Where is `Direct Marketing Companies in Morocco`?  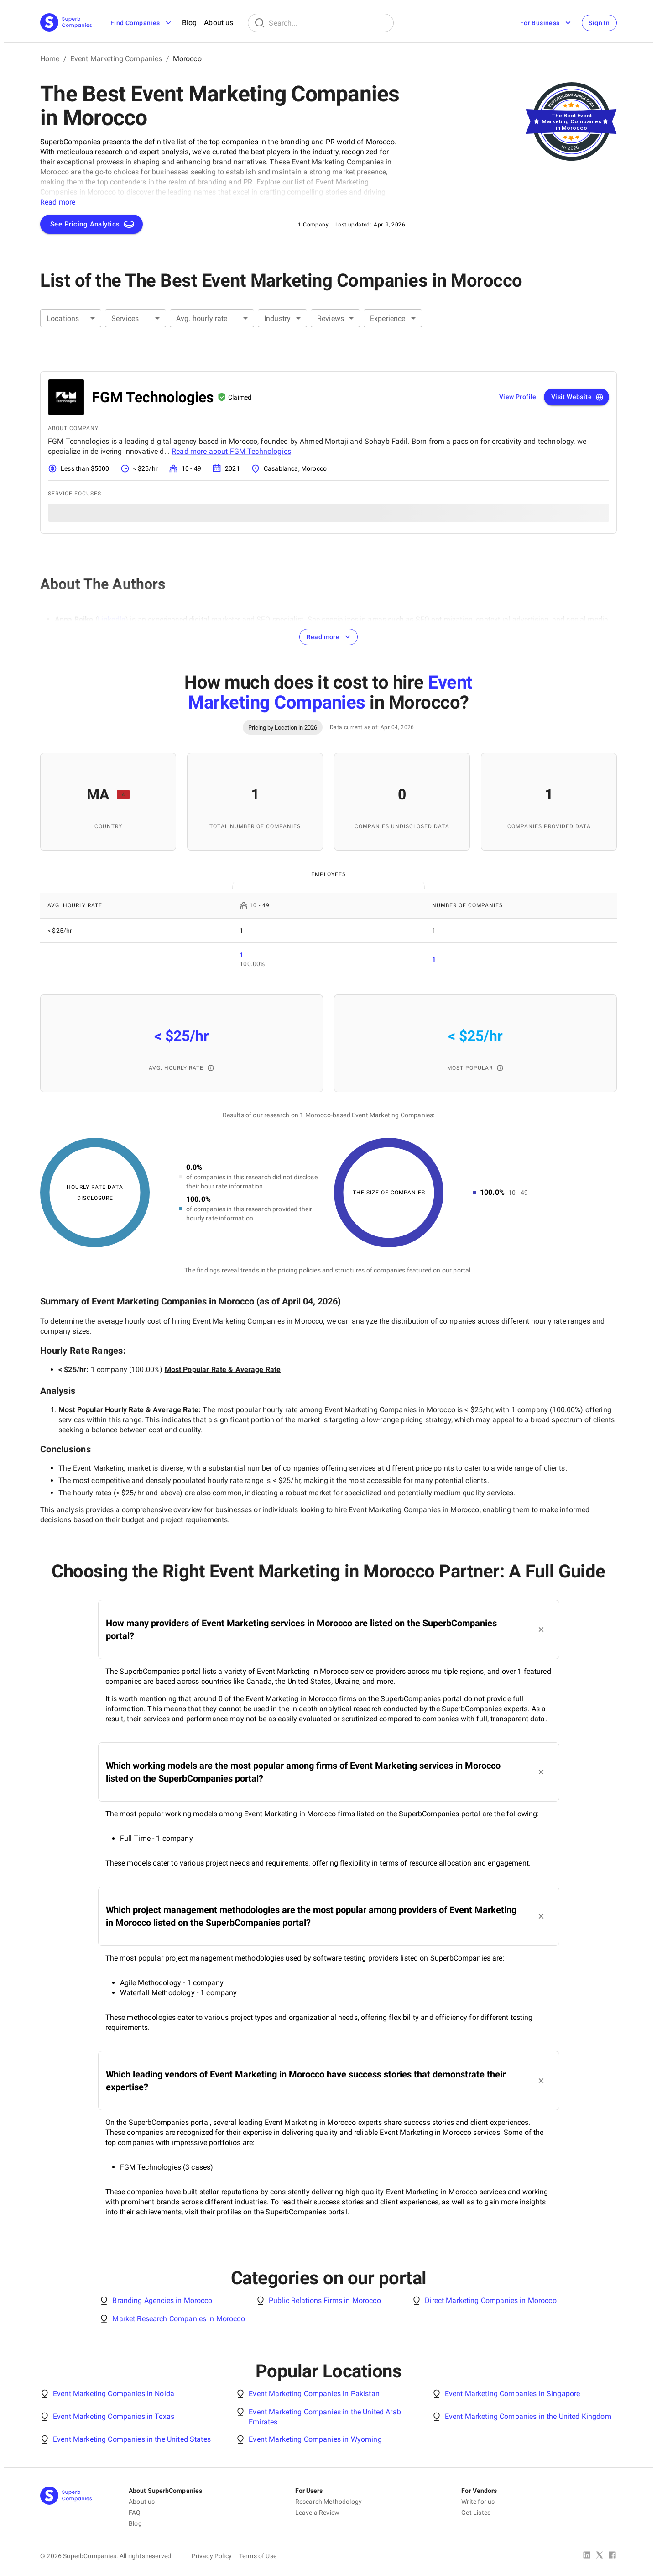
Direct Marketing Companies in Morocco is located at coordinates (491, 2300).